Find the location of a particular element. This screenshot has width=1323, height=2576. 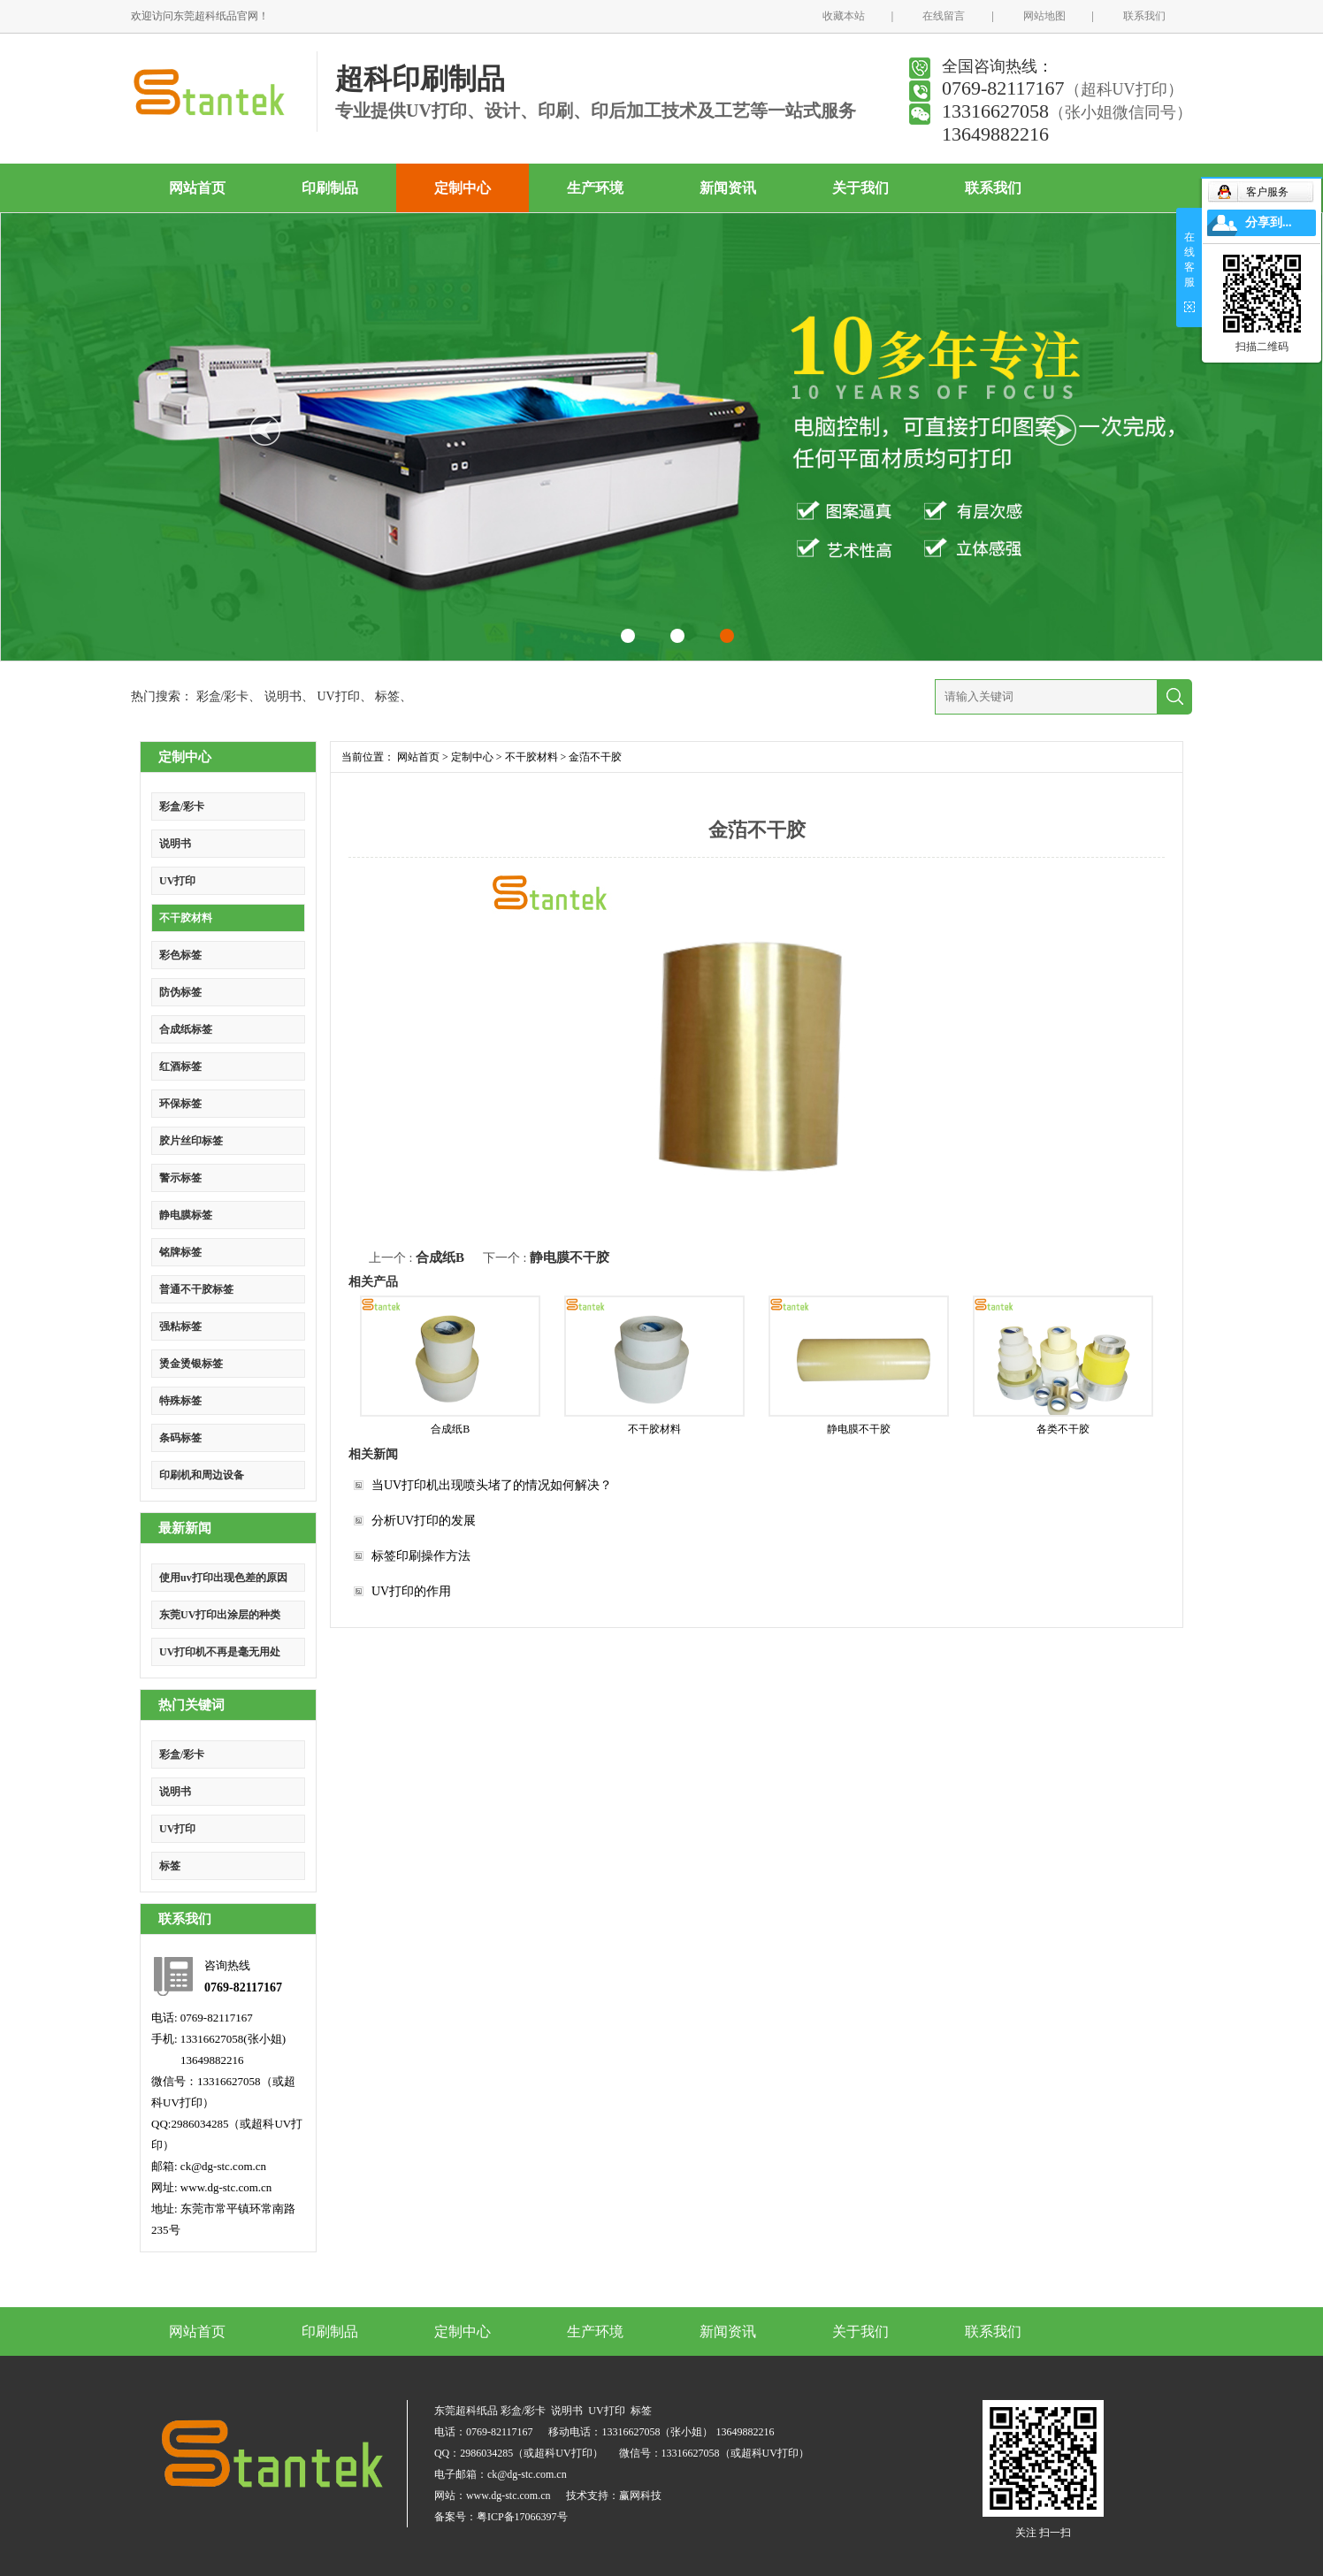

印刷机和周边设备 is located at coordinates (201, 1475).